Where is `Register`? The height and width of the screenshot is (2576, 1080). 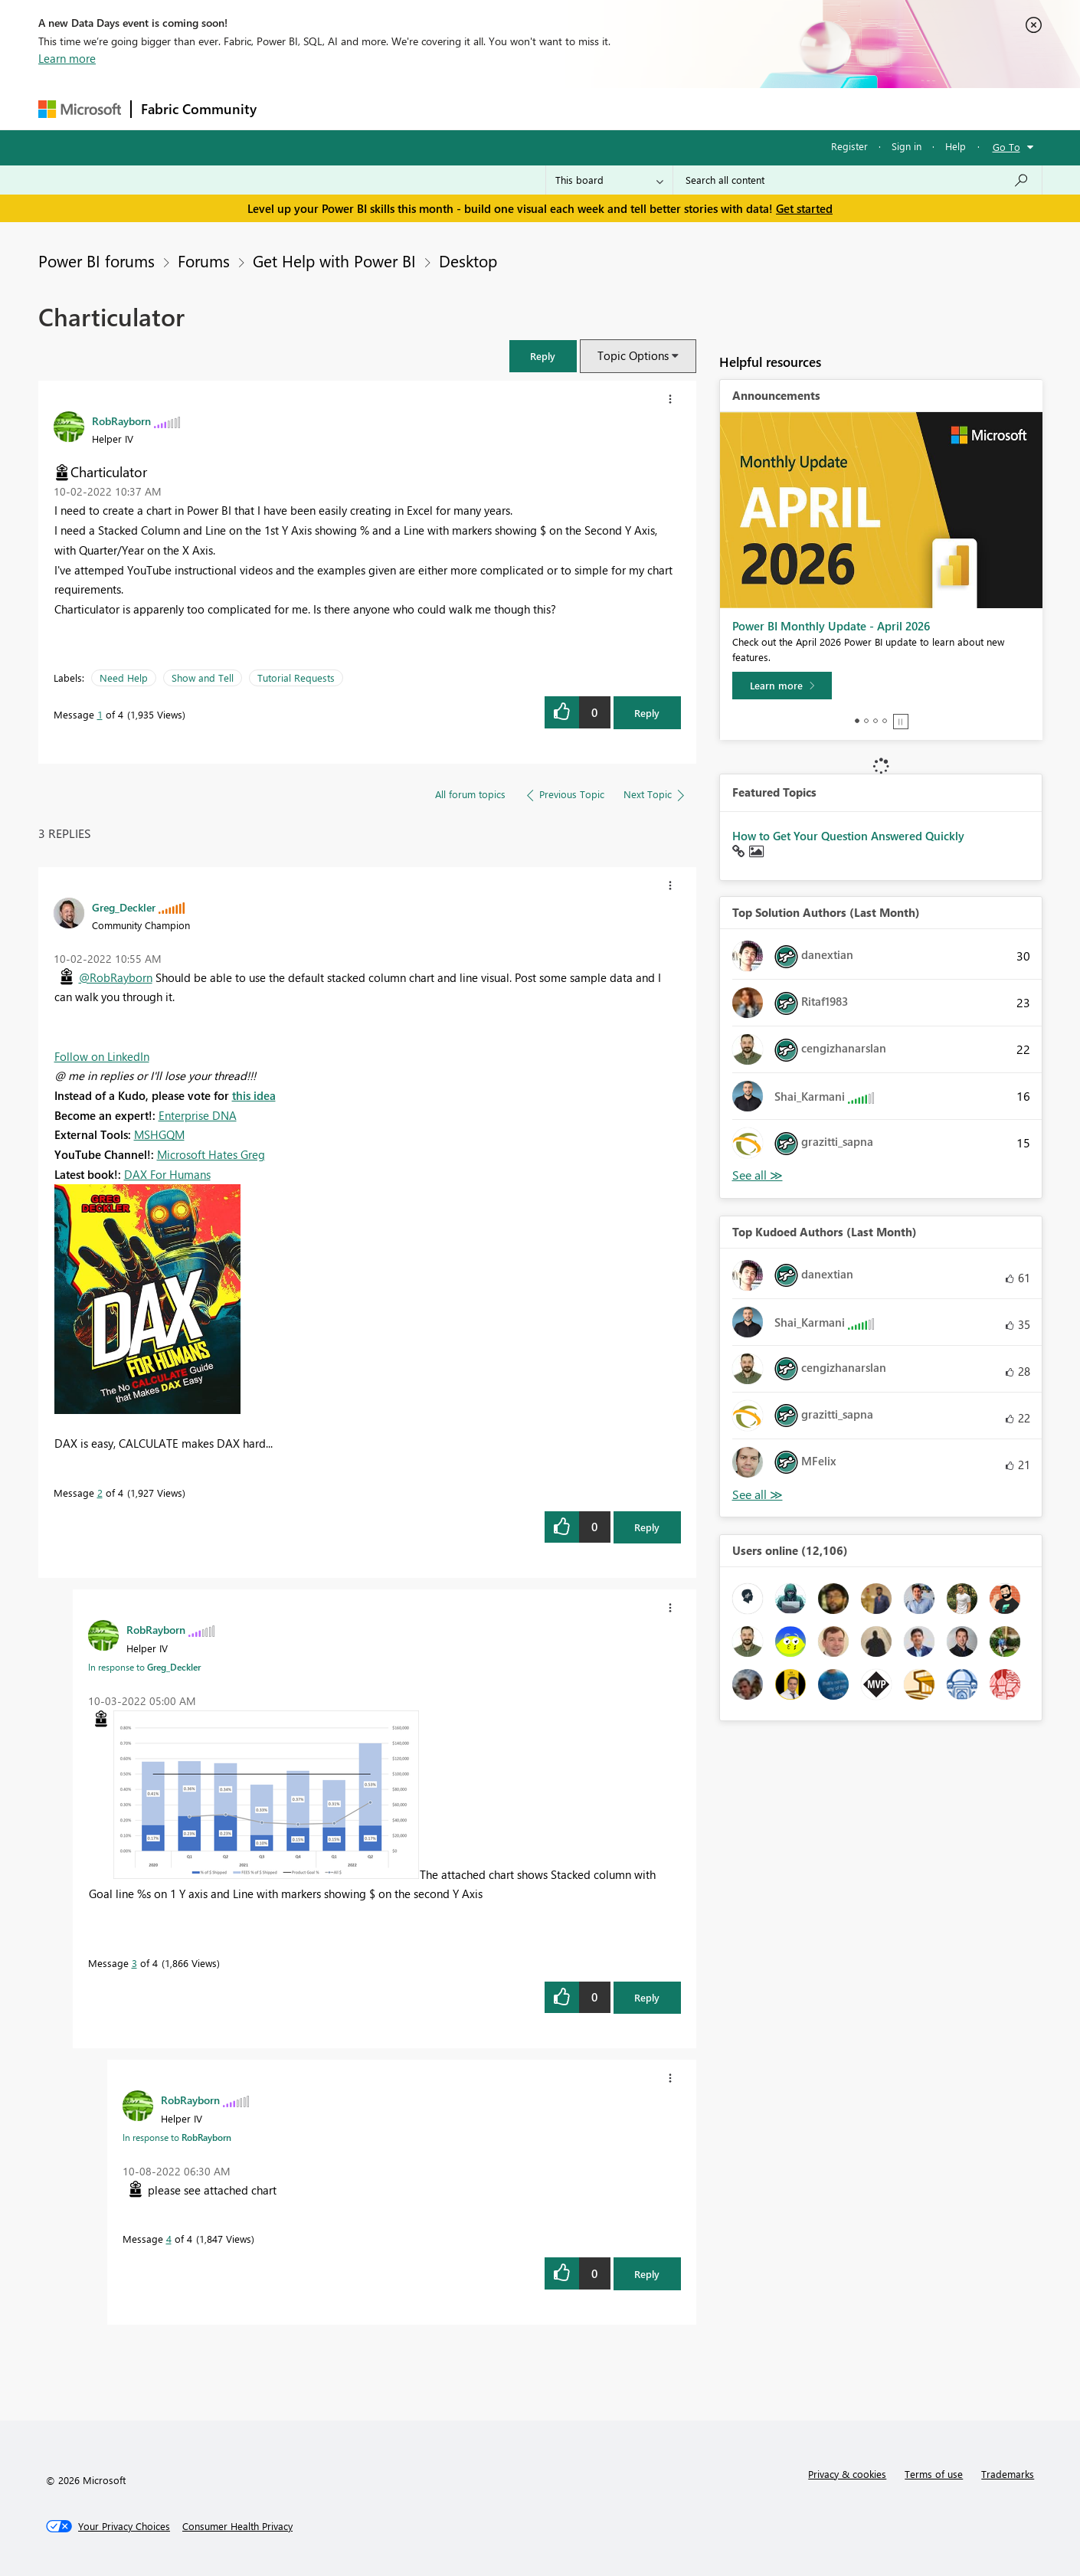 Register is located at coordinates (849, 145).